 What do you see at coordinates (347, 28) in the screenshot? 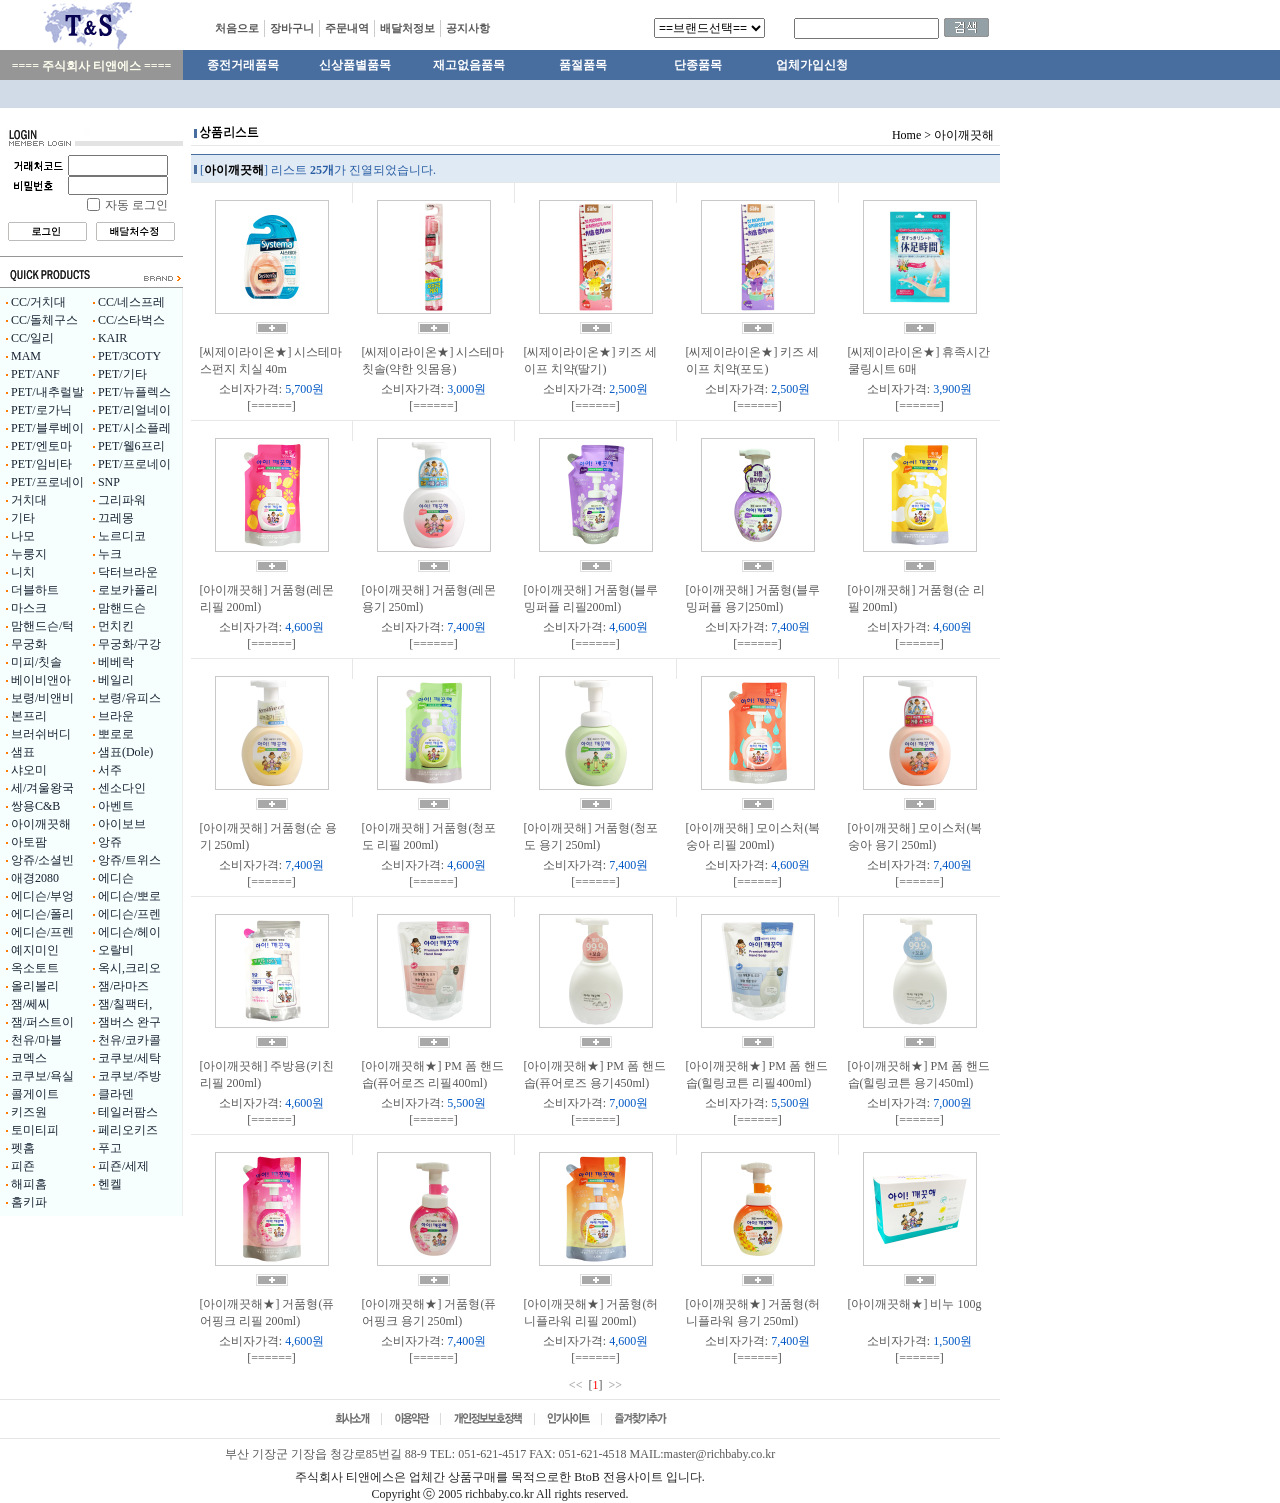
I see `주문내역` at bounding box center [347, 28].